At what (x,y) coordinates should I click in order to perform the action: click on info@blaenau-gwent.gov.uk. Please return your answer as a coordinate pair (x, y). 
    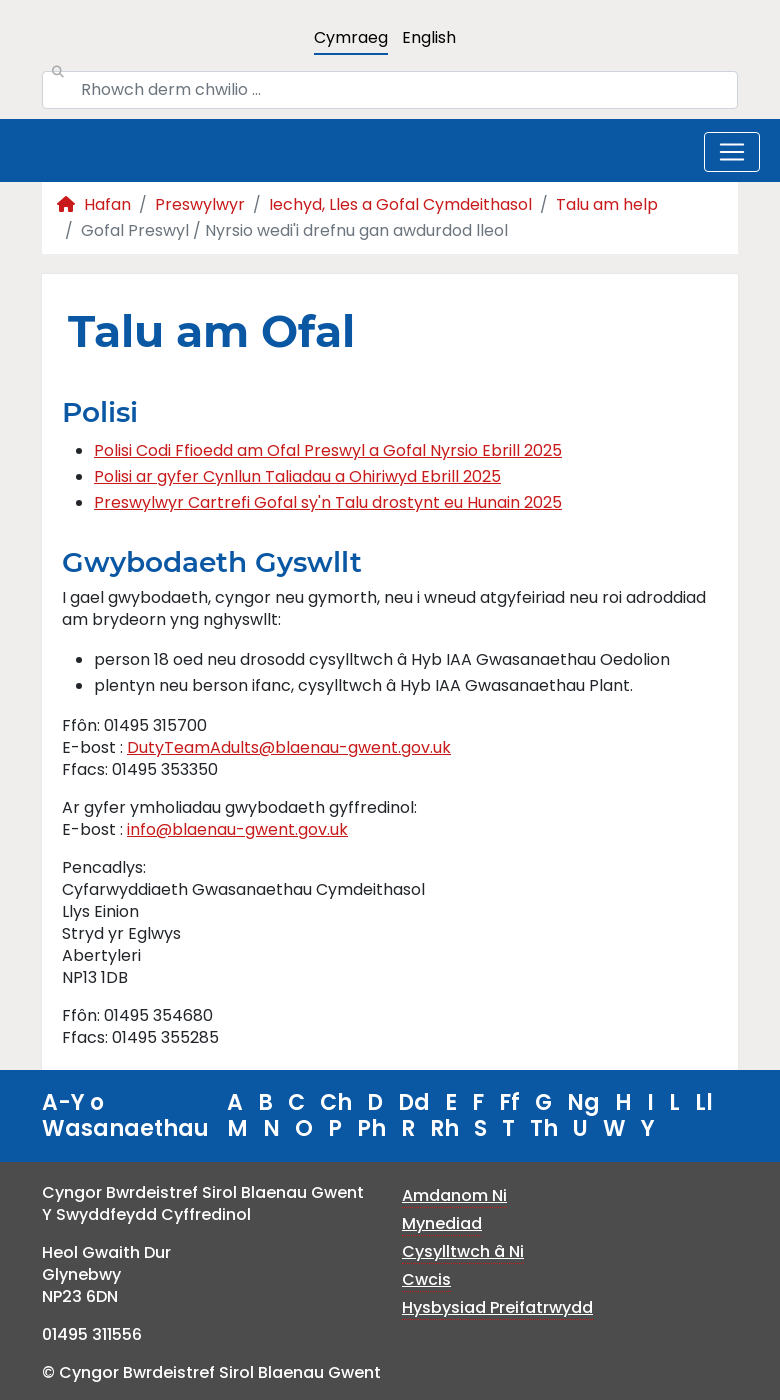
    Looking at the image, I should click on (237, 829).